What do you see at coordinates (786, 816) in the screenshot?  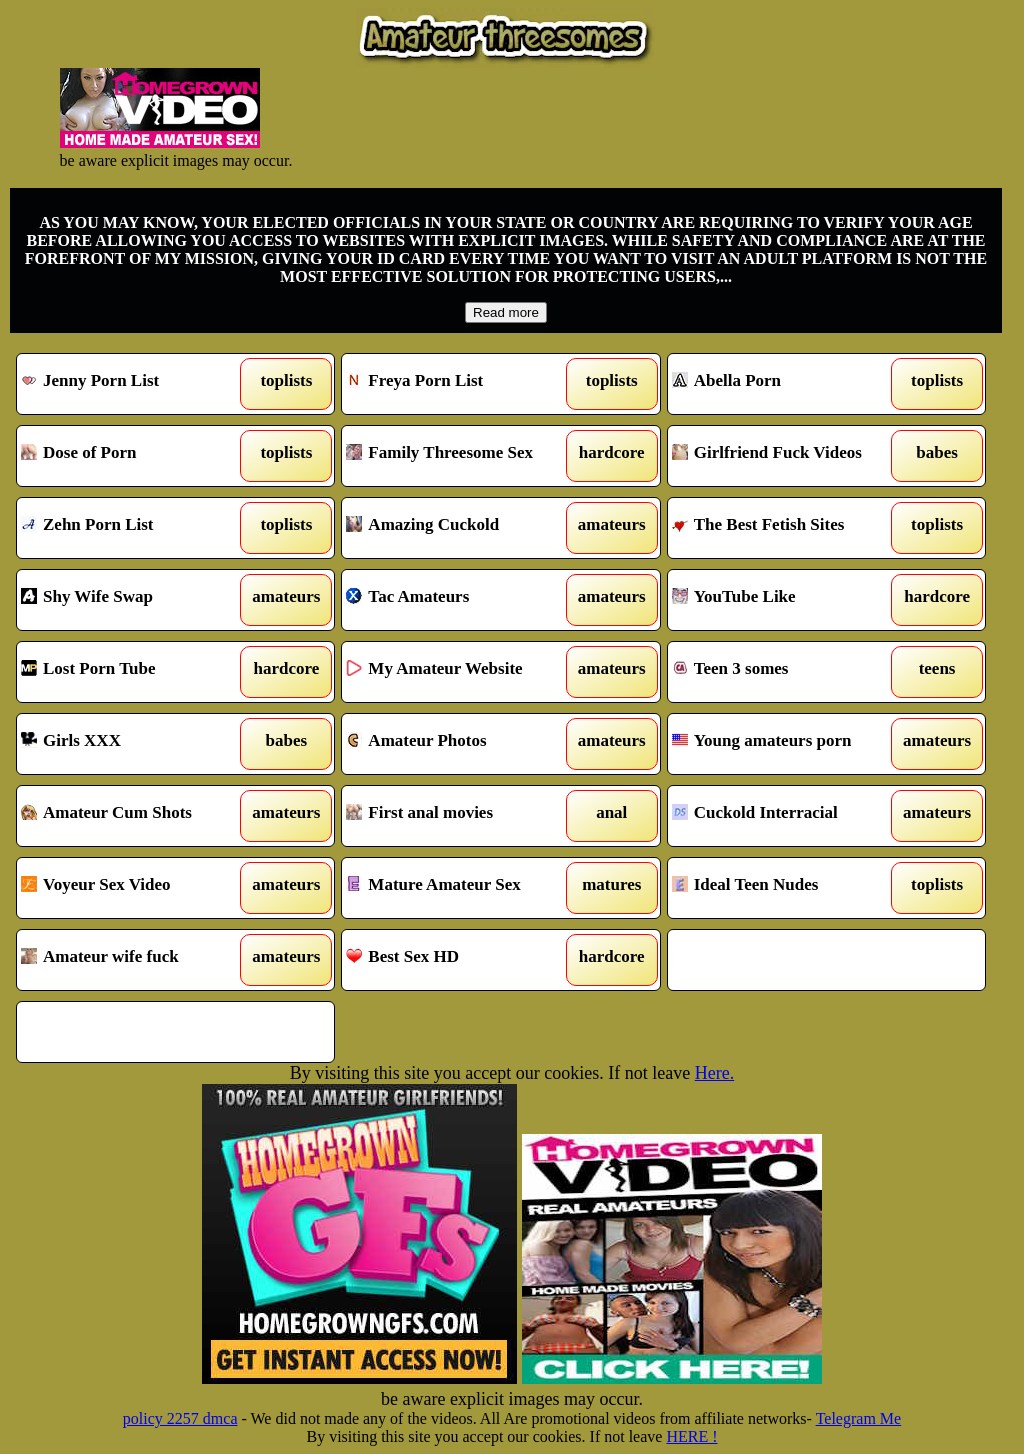 I see `Cuckold Interracial` at bounding box center [786, 816].